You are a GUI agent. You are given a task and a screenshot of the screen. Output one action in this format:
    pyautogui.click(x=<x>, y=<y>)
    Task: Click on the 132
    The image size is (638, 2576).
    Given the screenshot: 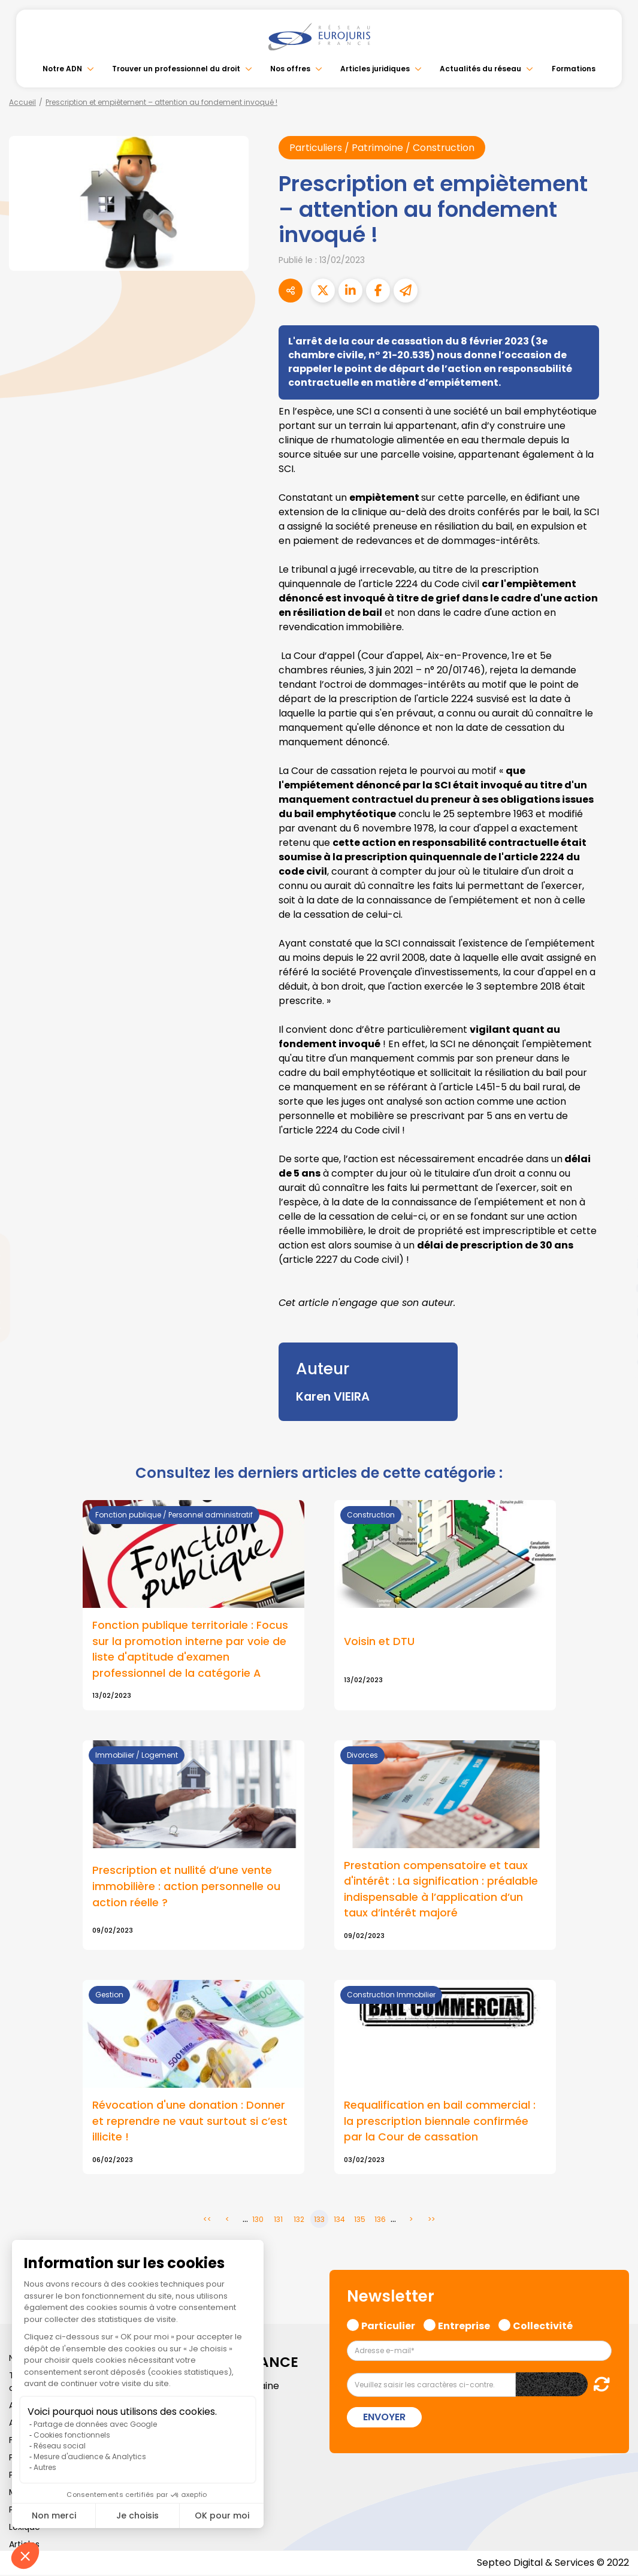 What is the action you would take?
    pyautogui.click(x=299, y=2220)
    